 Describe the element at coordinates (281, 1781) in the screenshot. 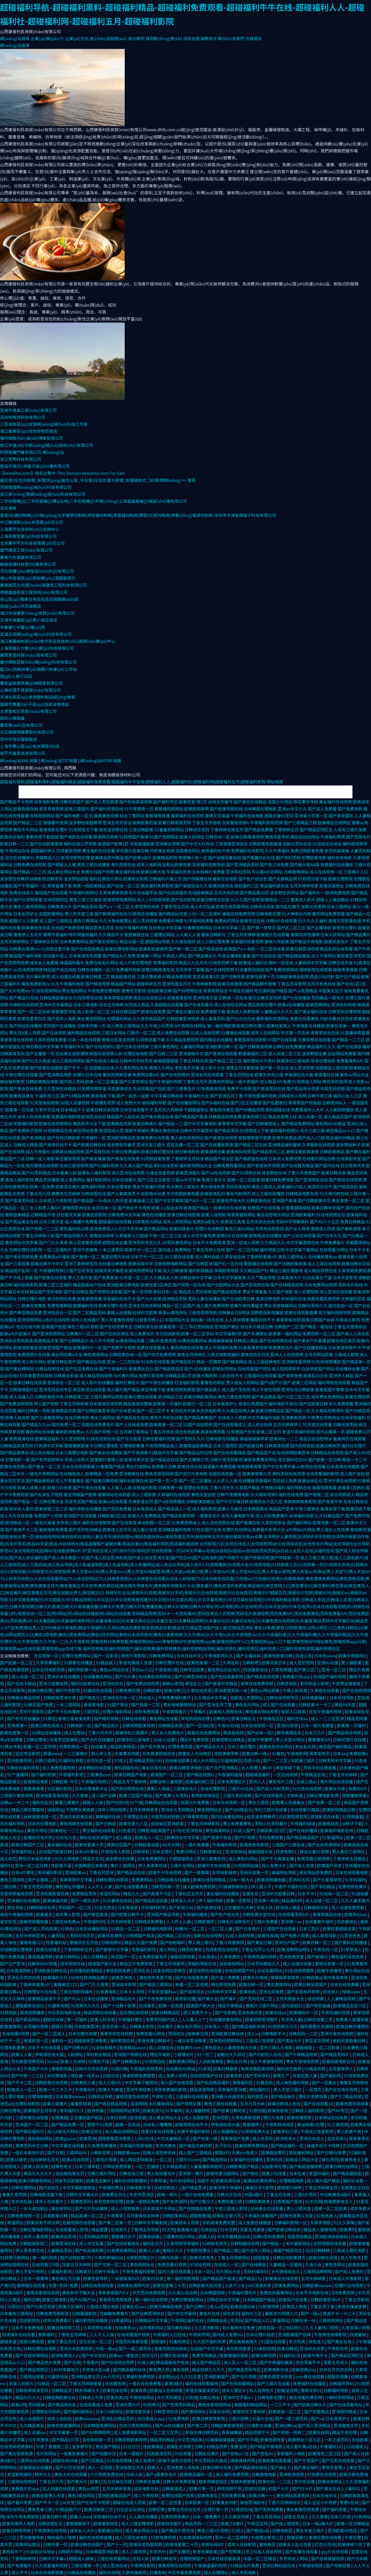

I see `黄色毛片三级` at that location.